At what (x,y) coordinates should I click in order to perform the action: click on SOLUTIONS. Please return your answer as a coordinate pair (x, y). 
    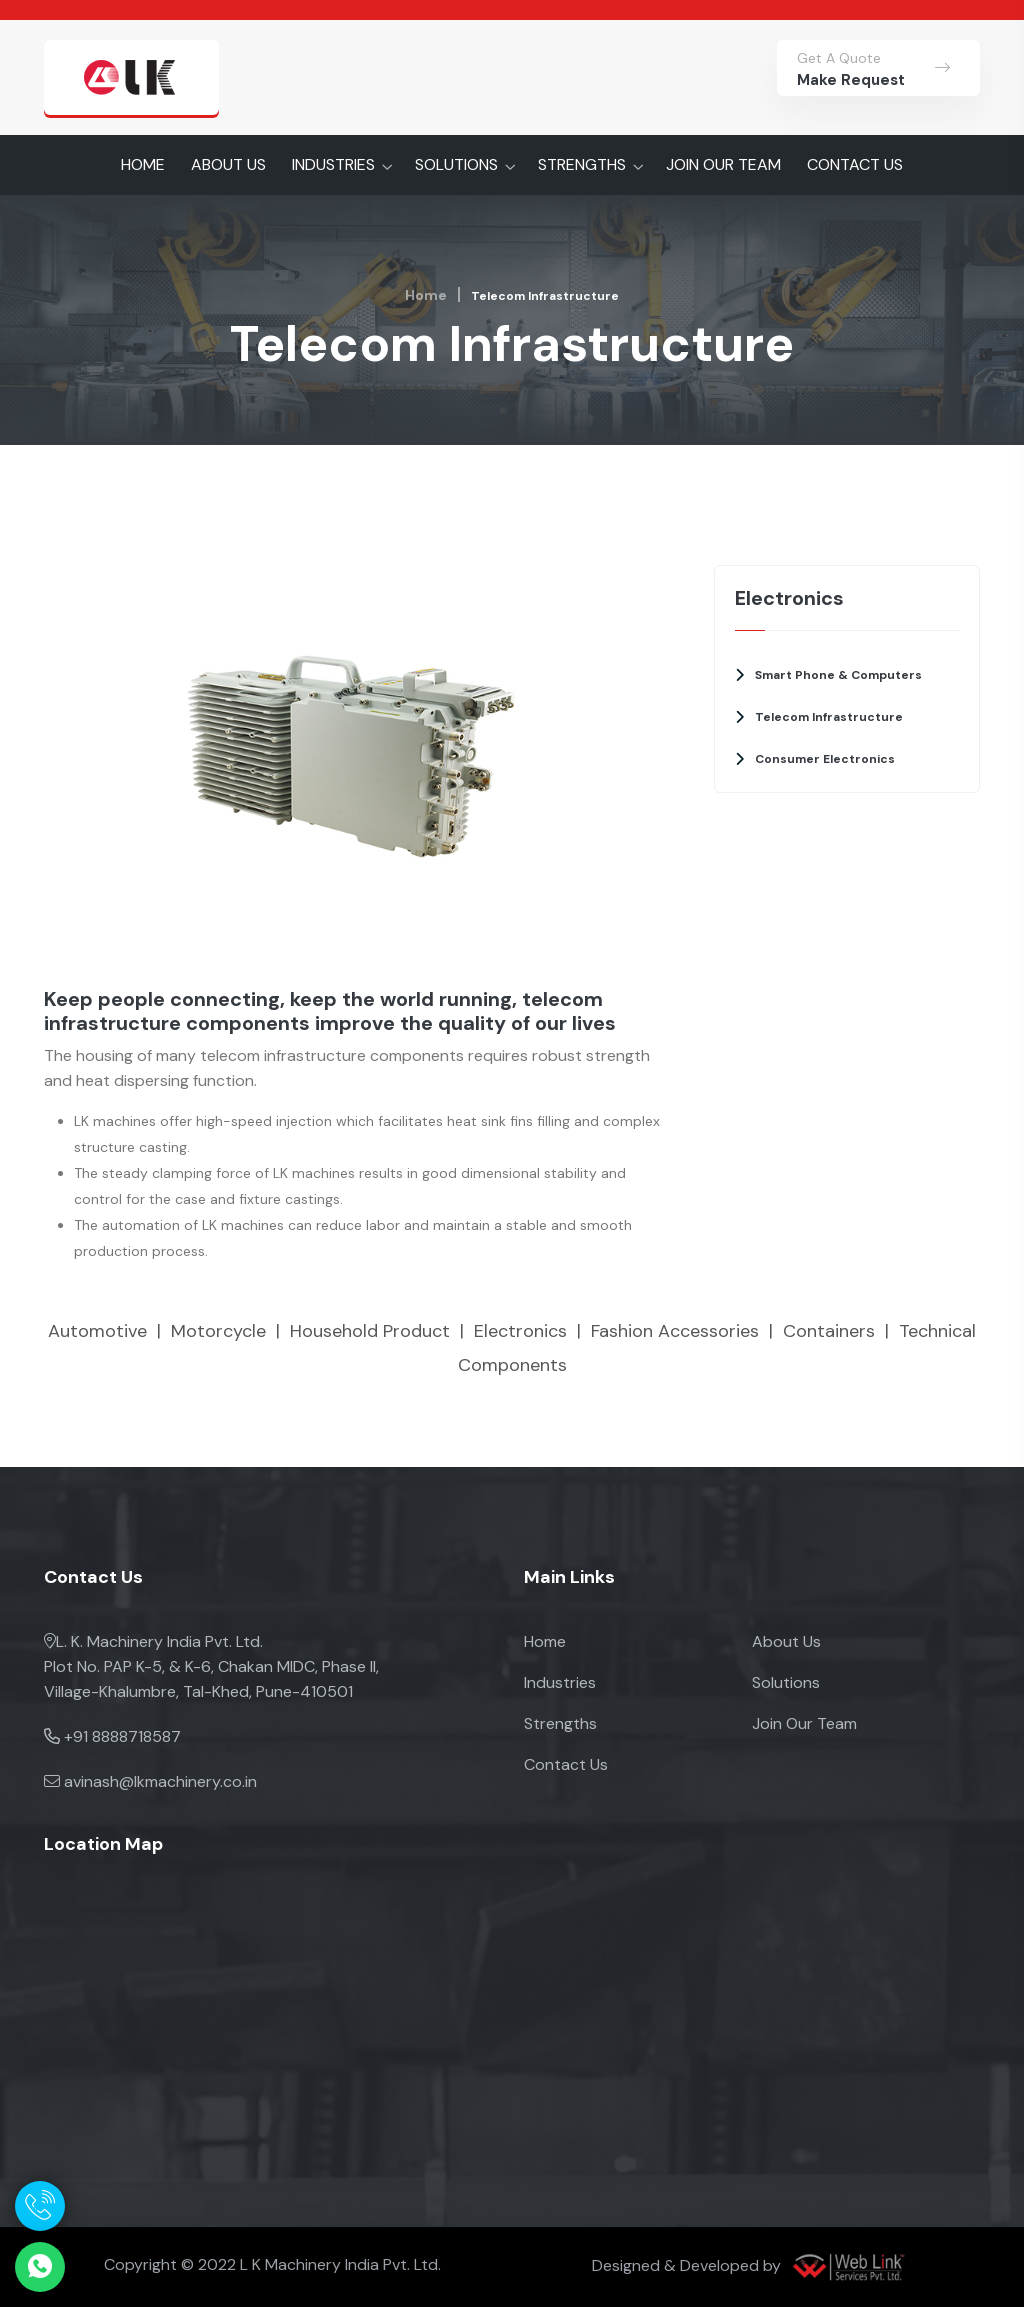
    Looking at the image, I should click on (456, 164).